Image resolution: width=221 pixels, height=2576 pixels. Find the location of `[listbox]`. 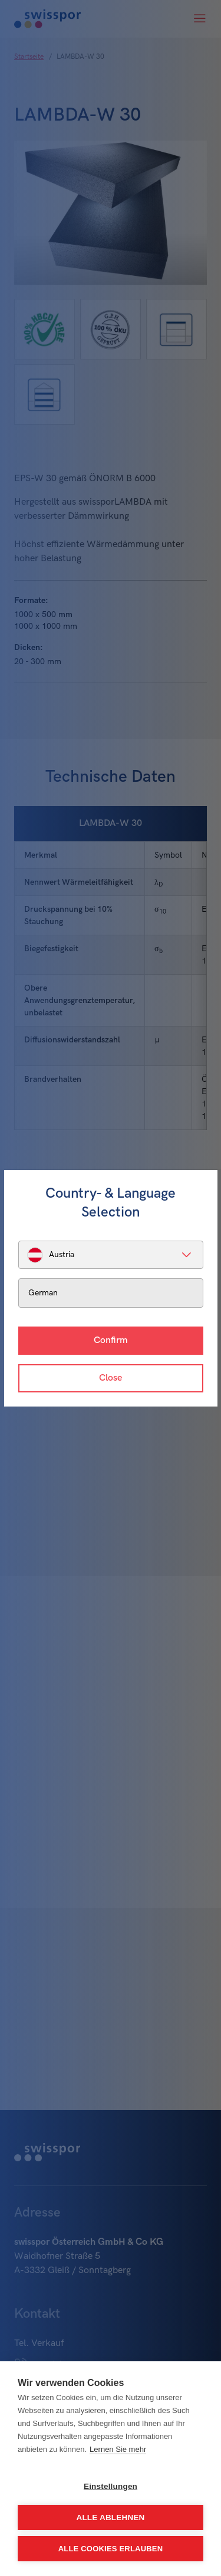

[listbox] is located at coordinates (110, 1255).